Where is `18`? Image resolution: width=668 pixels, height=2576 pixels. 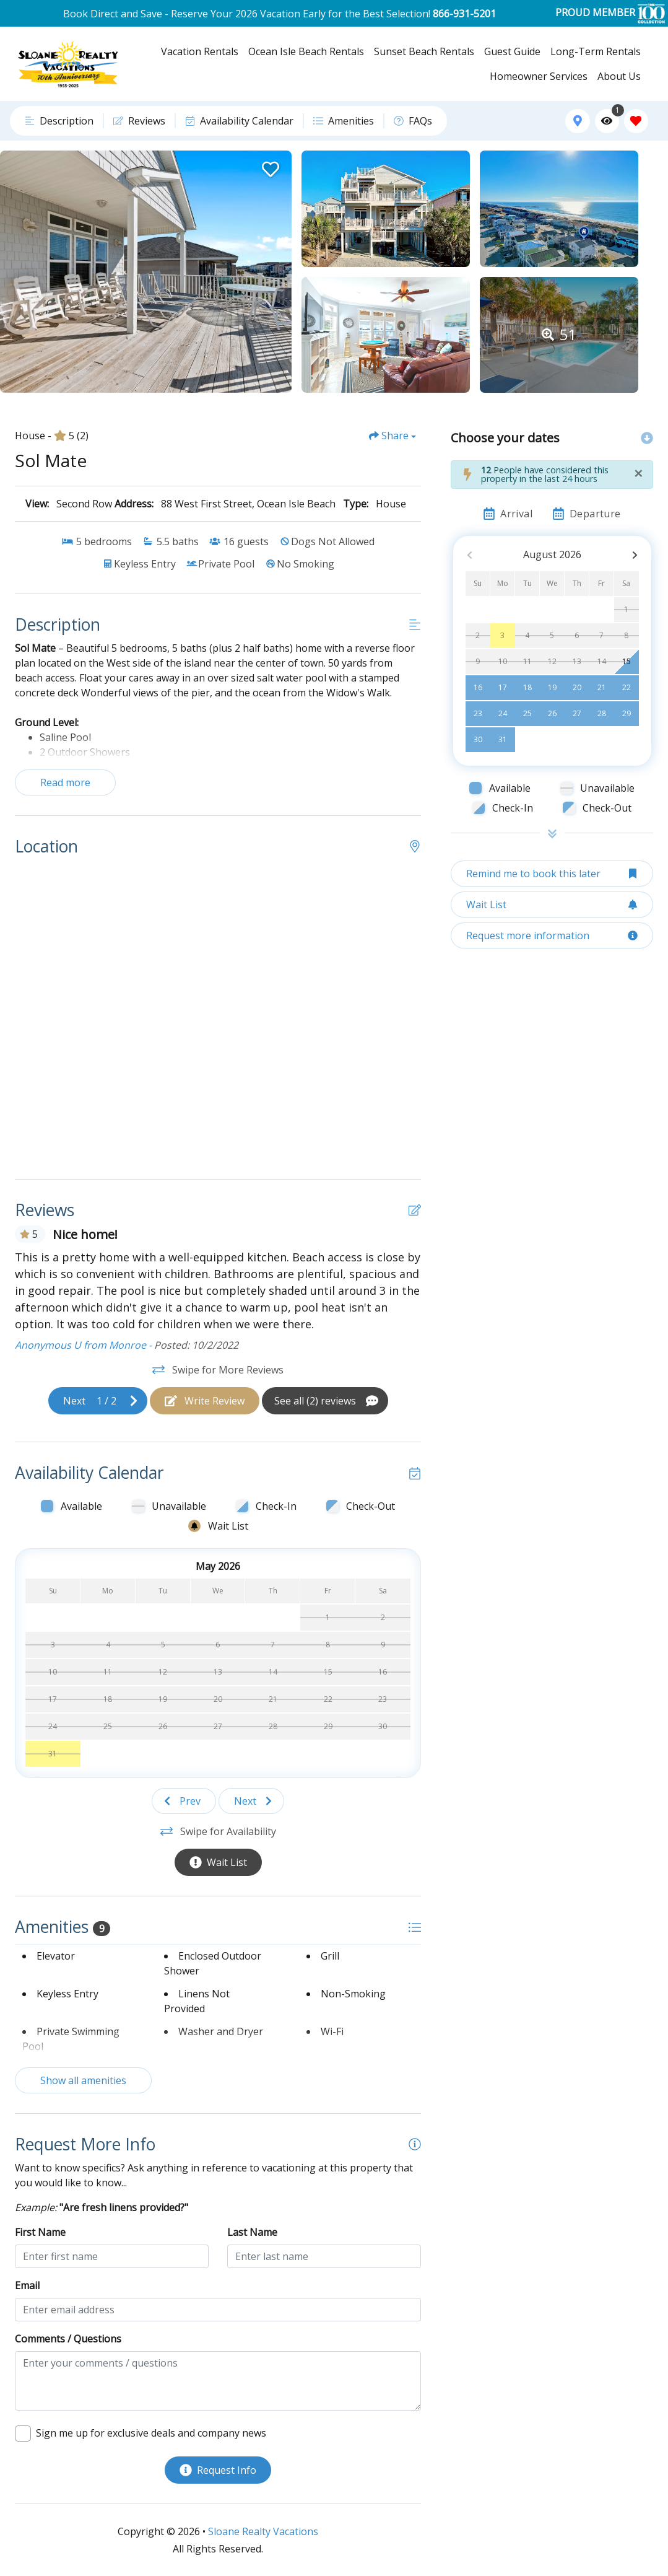
18 is located at coordinates (527, 687).